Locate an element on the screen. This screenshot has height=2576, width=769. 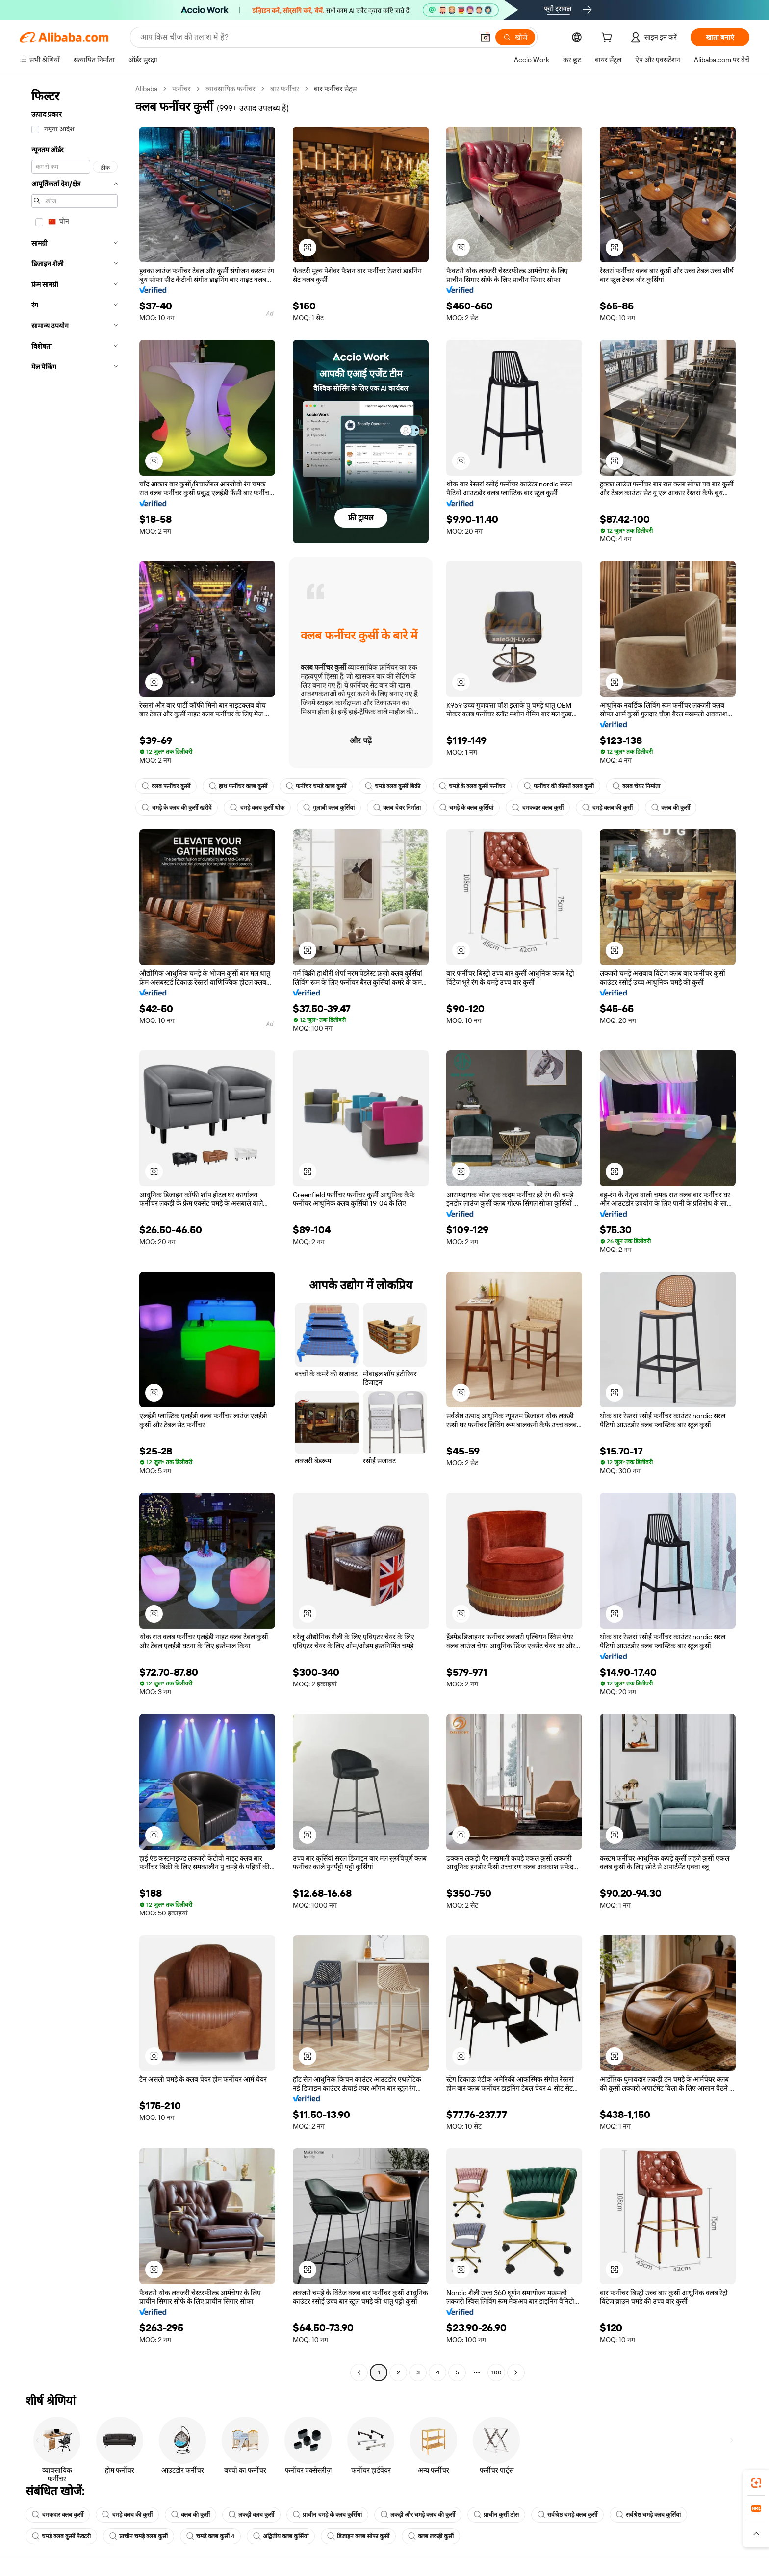
[navigation] is located at coordinates (75, 1231).